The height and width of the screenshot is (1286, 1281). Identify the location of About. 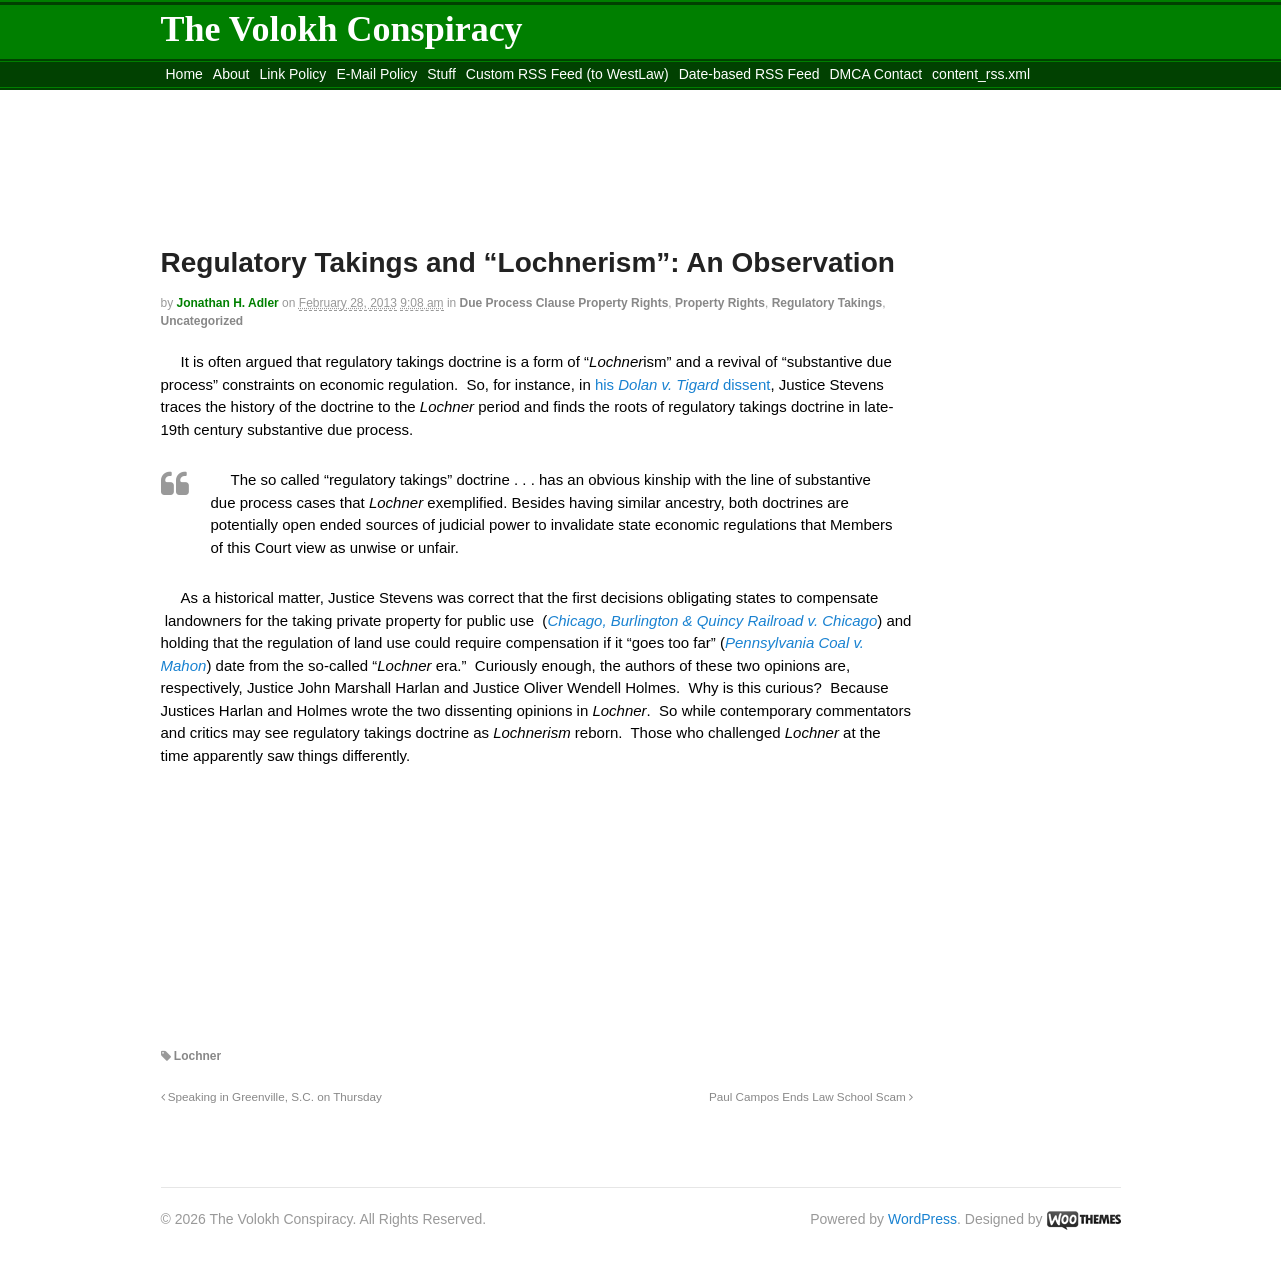
(231, 74).